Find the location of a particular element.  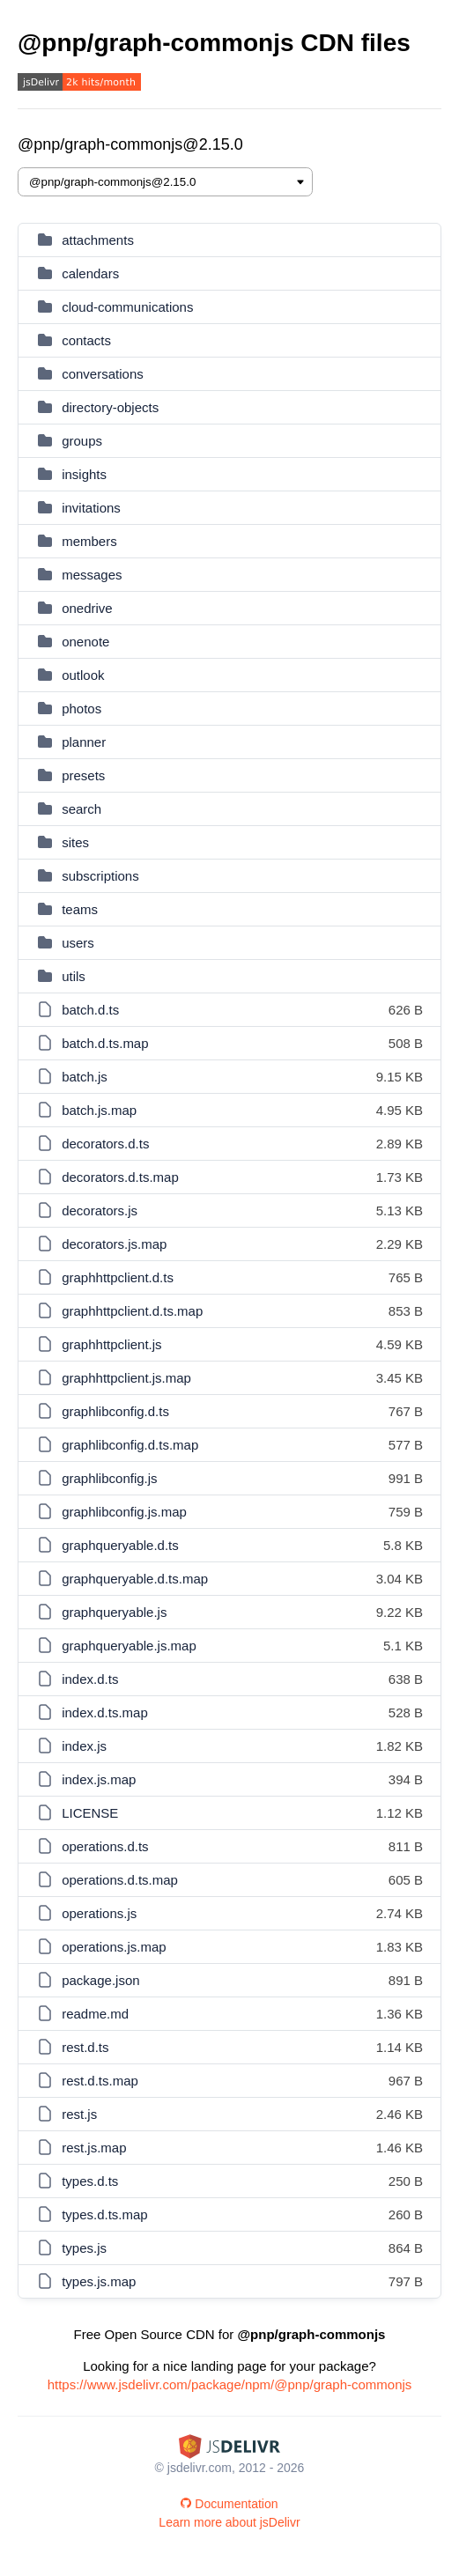

index.js.map is located at coordinates (99, 1779).